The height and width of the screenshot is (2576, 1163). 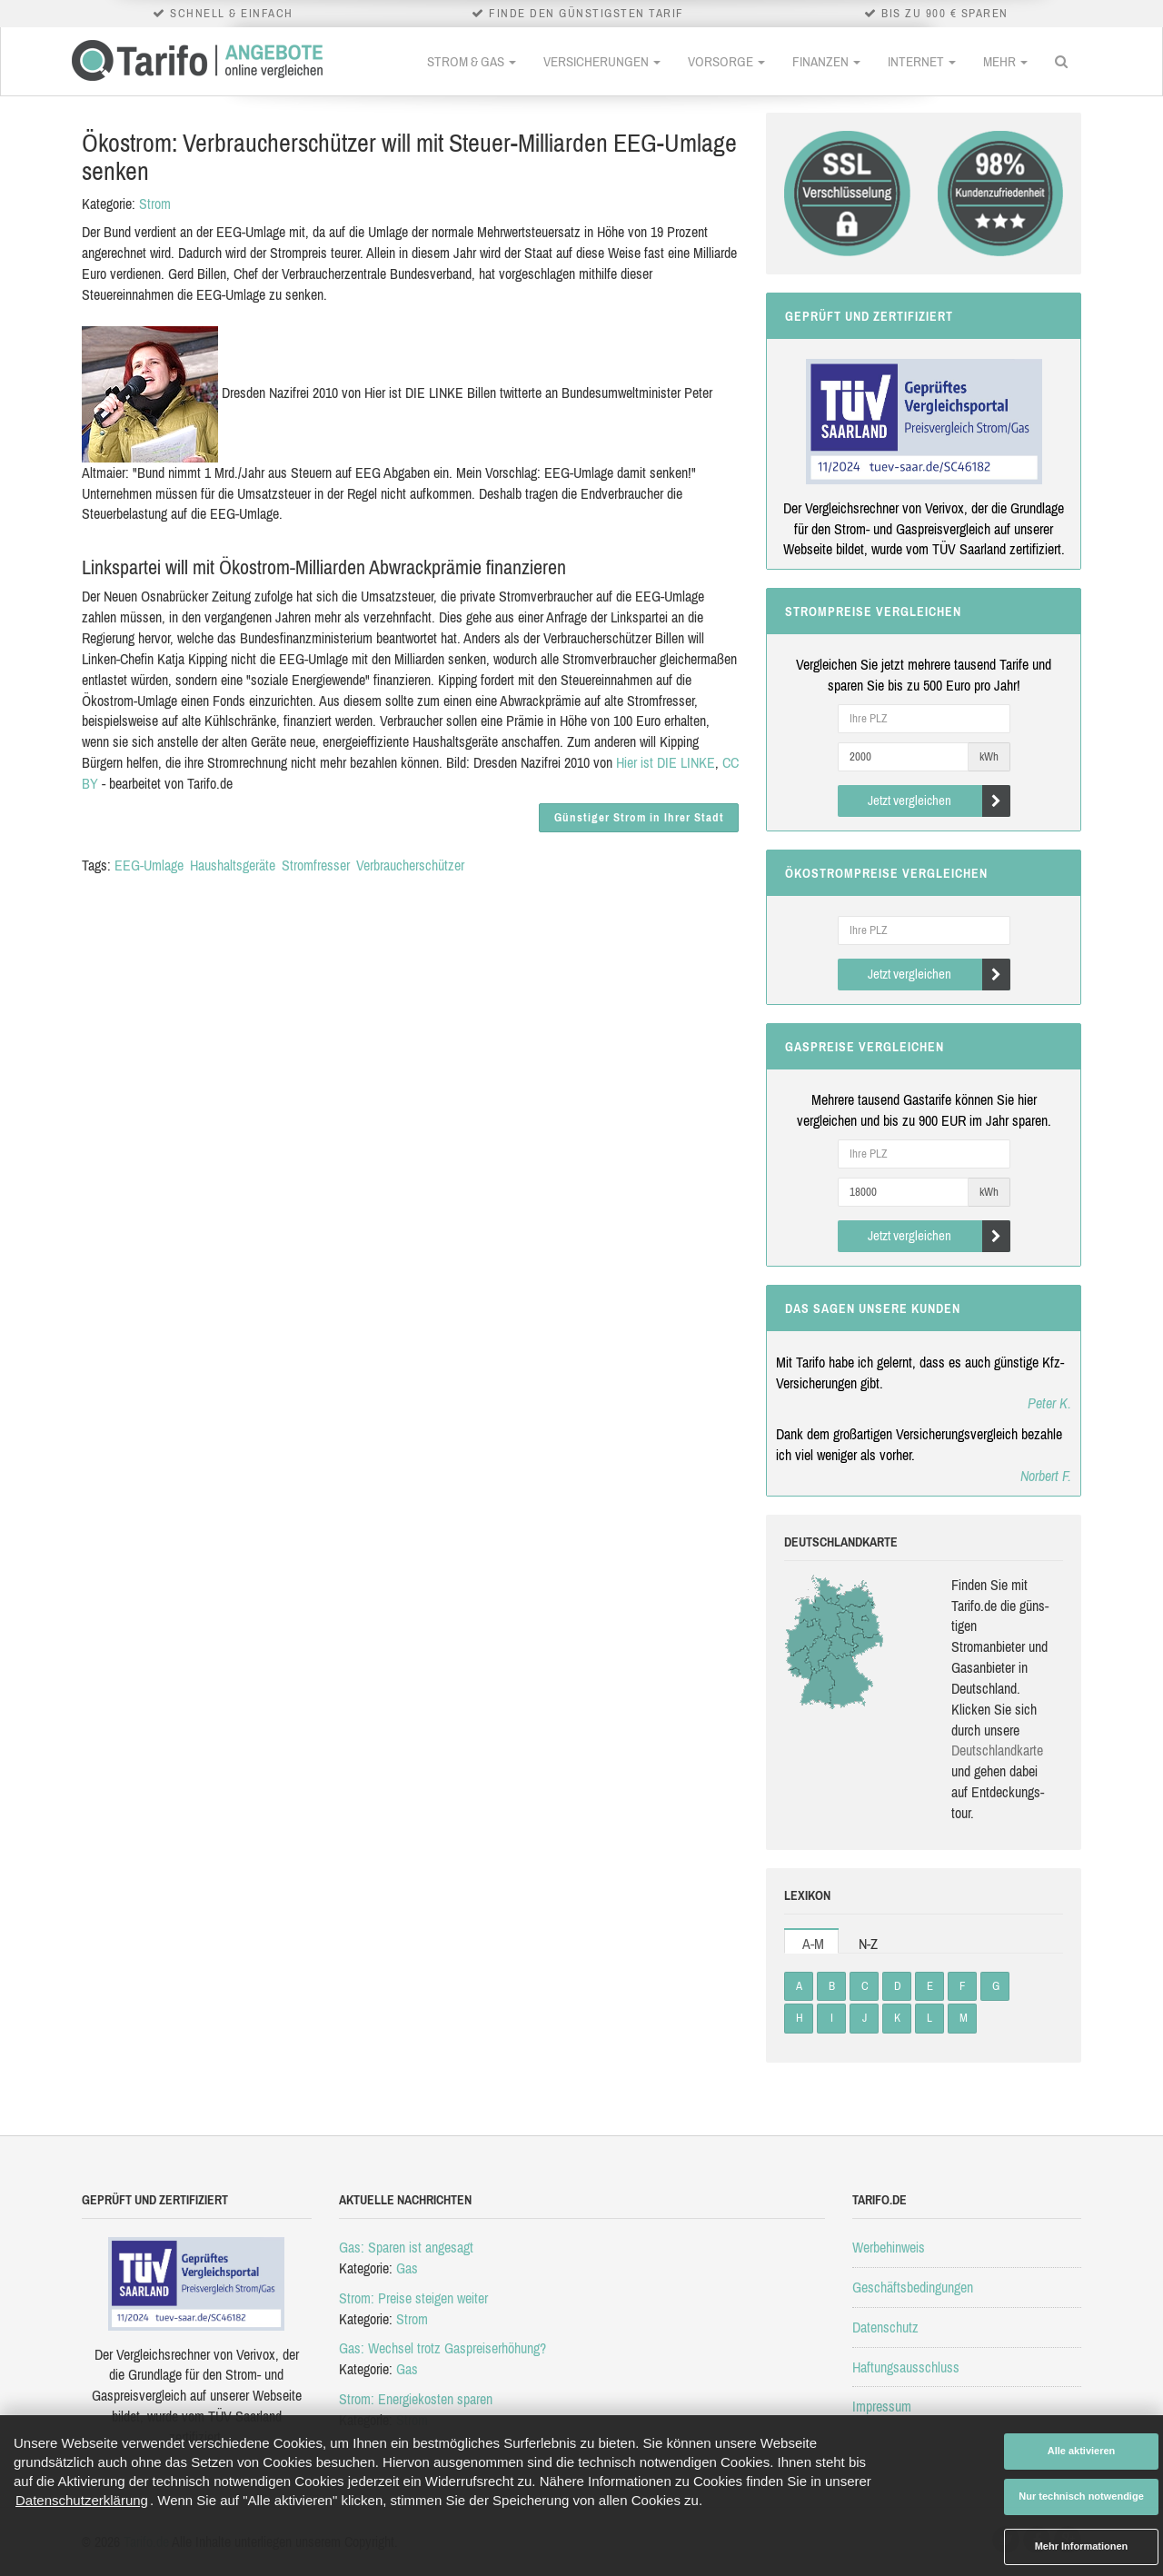 I want to click on Internet, so click(x=922, y=61).